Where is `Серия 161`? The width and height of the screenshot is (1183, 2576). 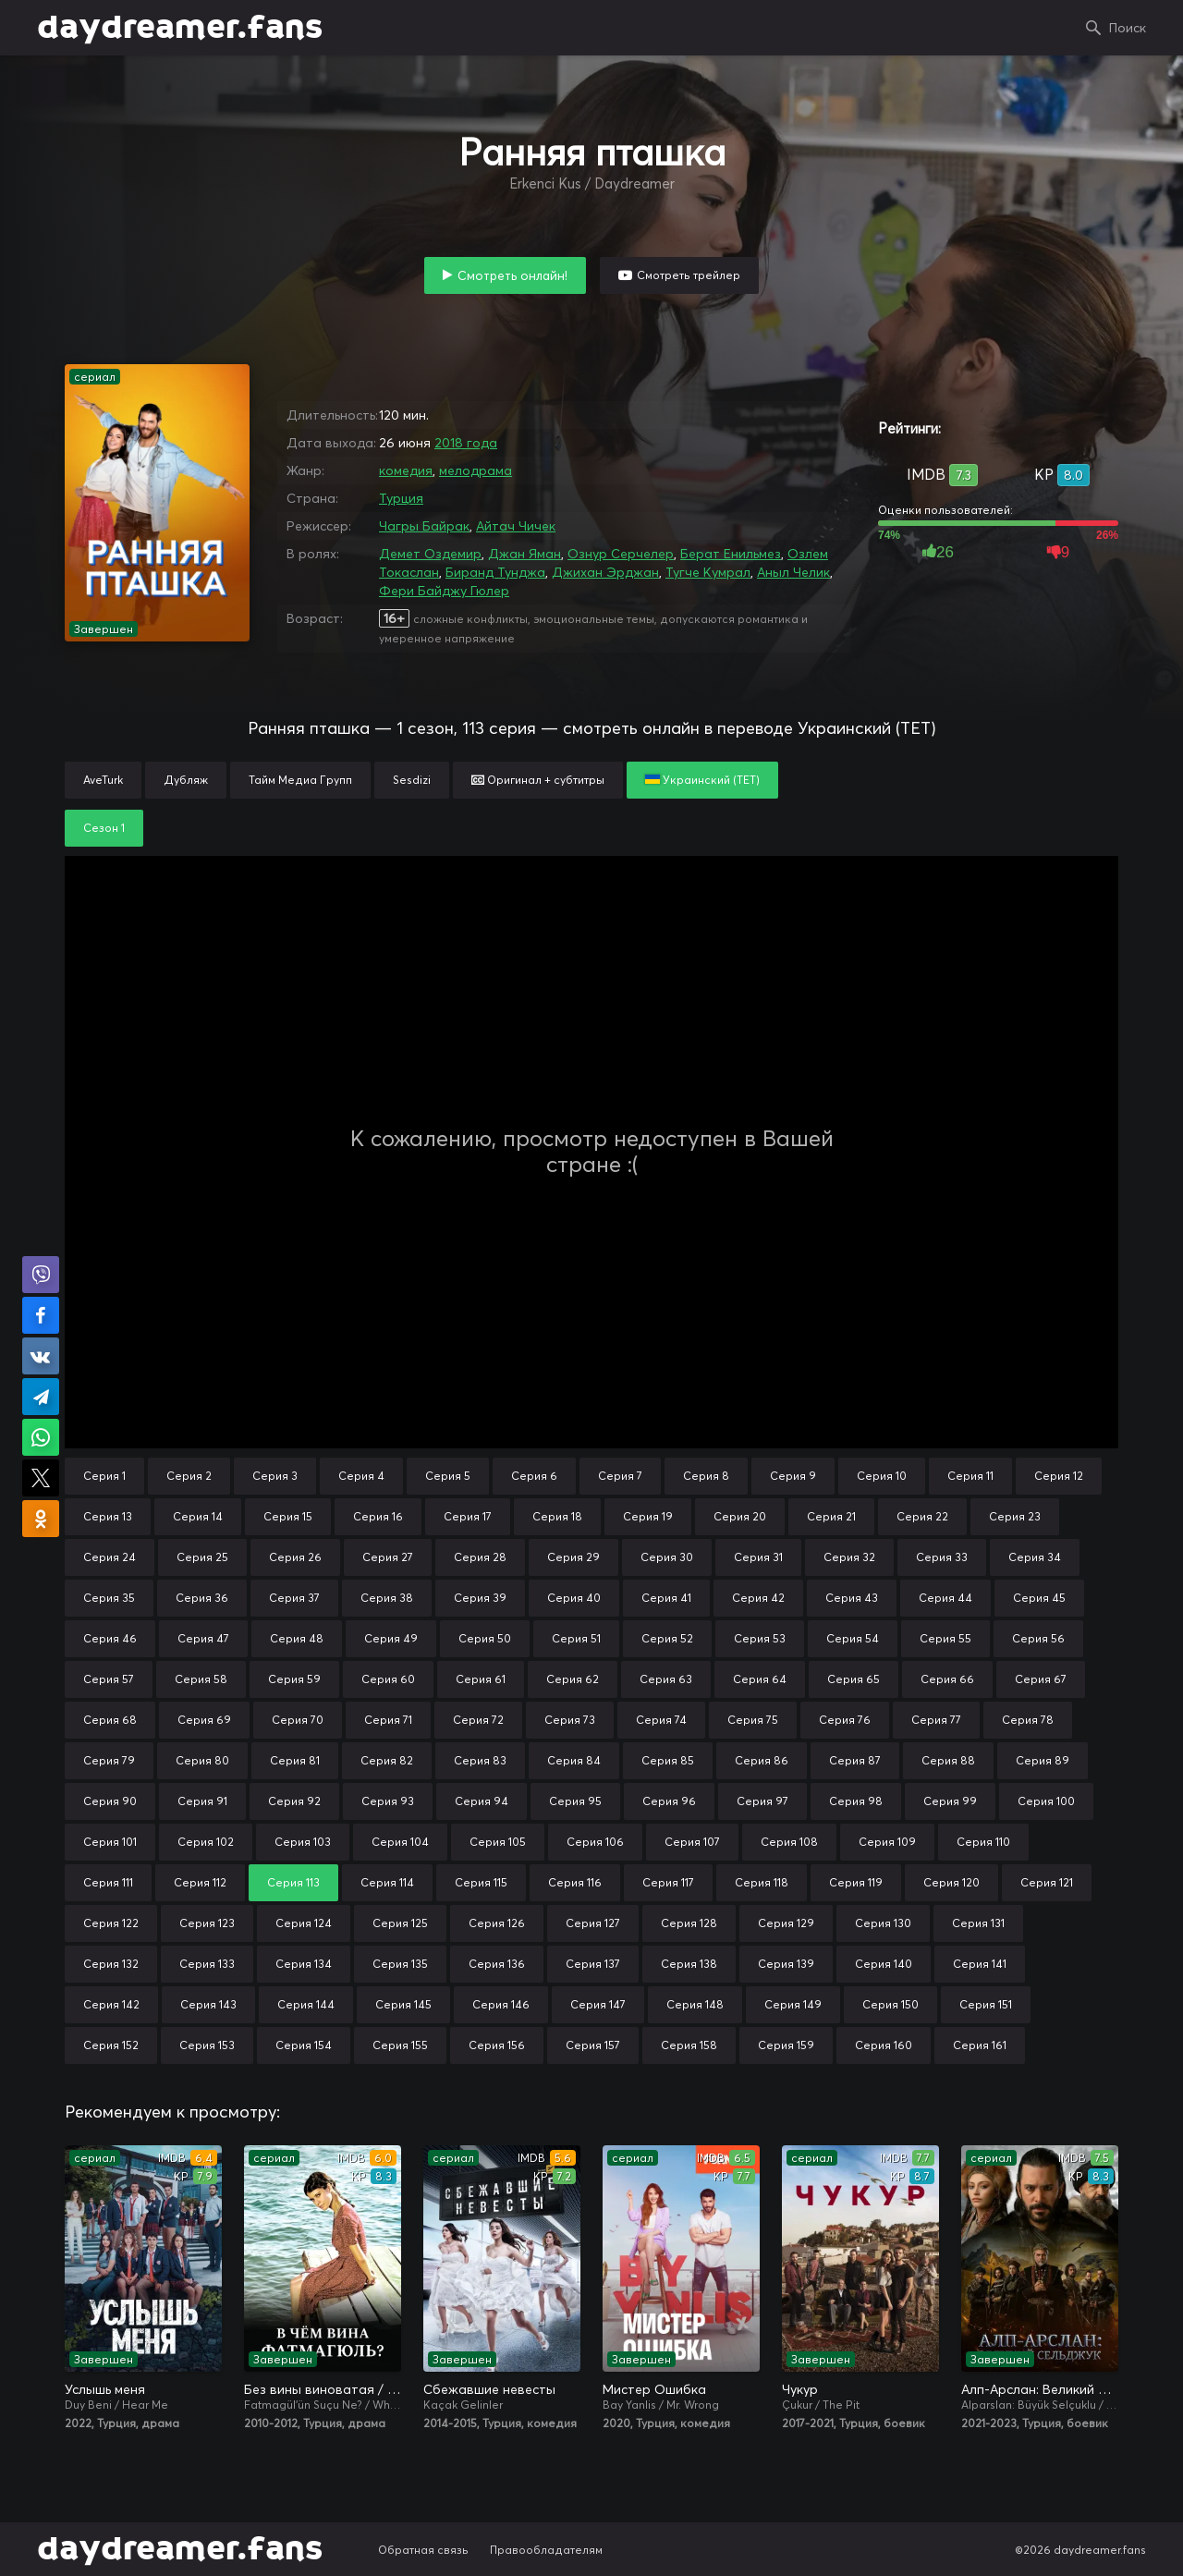
Серия 161 is located at coordinates (979, 2045).